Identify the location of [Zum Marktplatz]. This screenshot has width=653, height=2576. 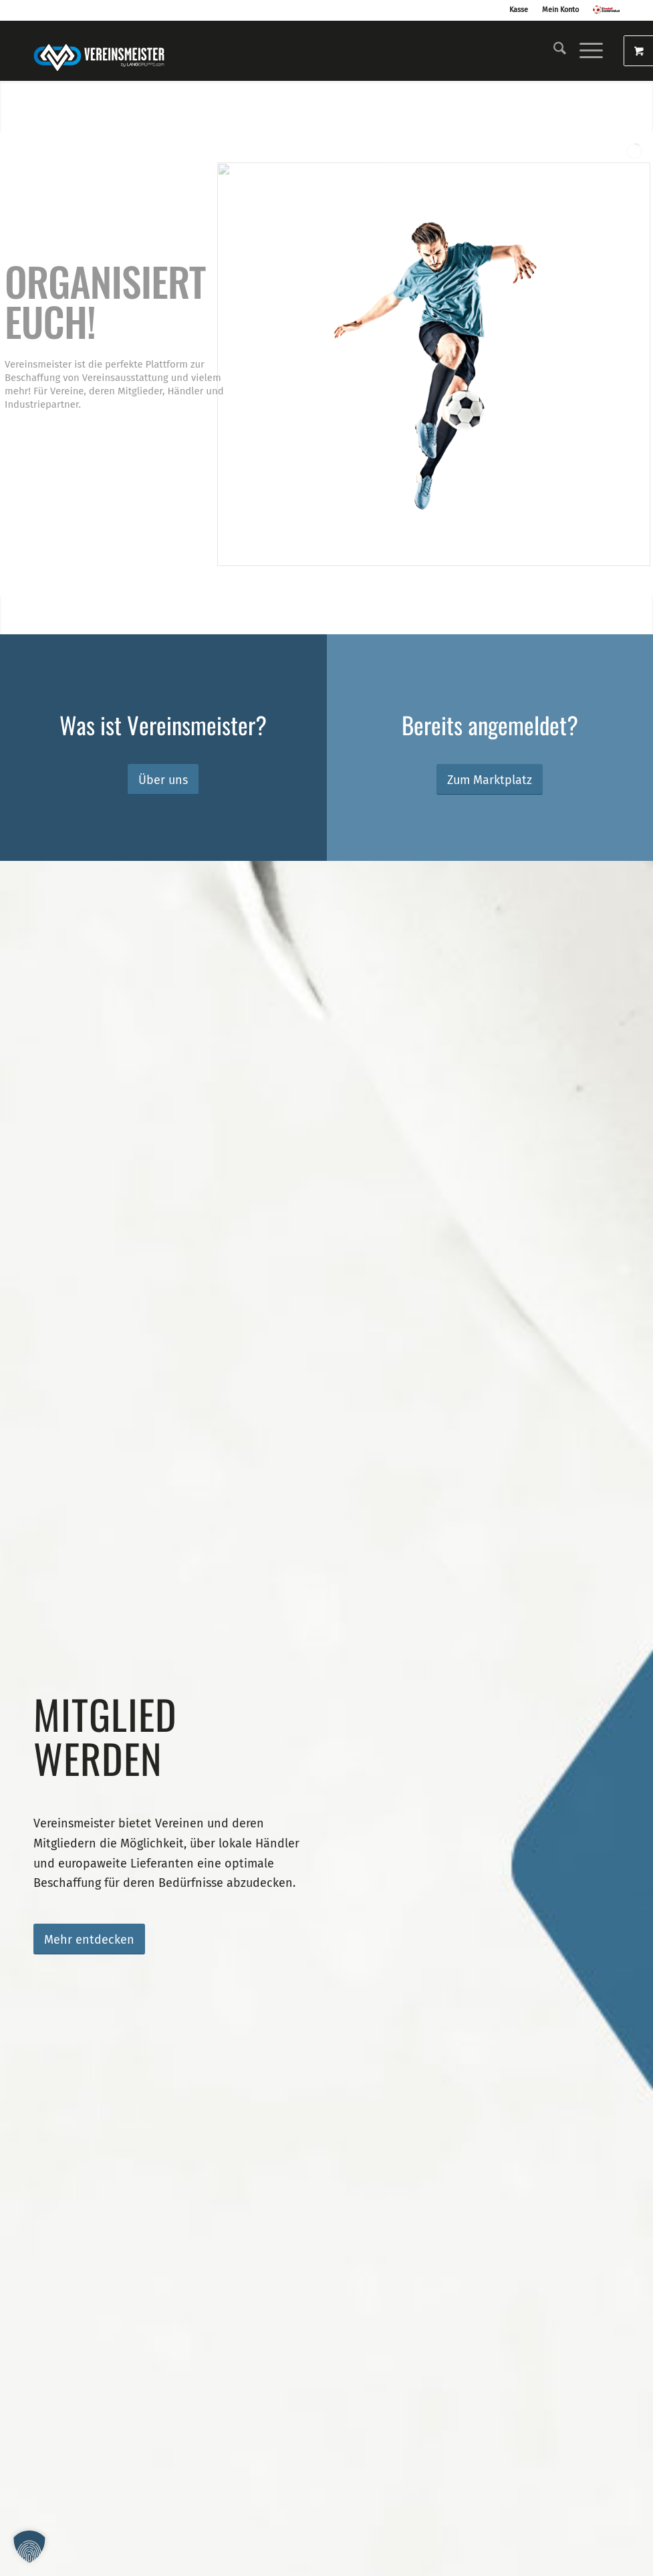
(489, 779).